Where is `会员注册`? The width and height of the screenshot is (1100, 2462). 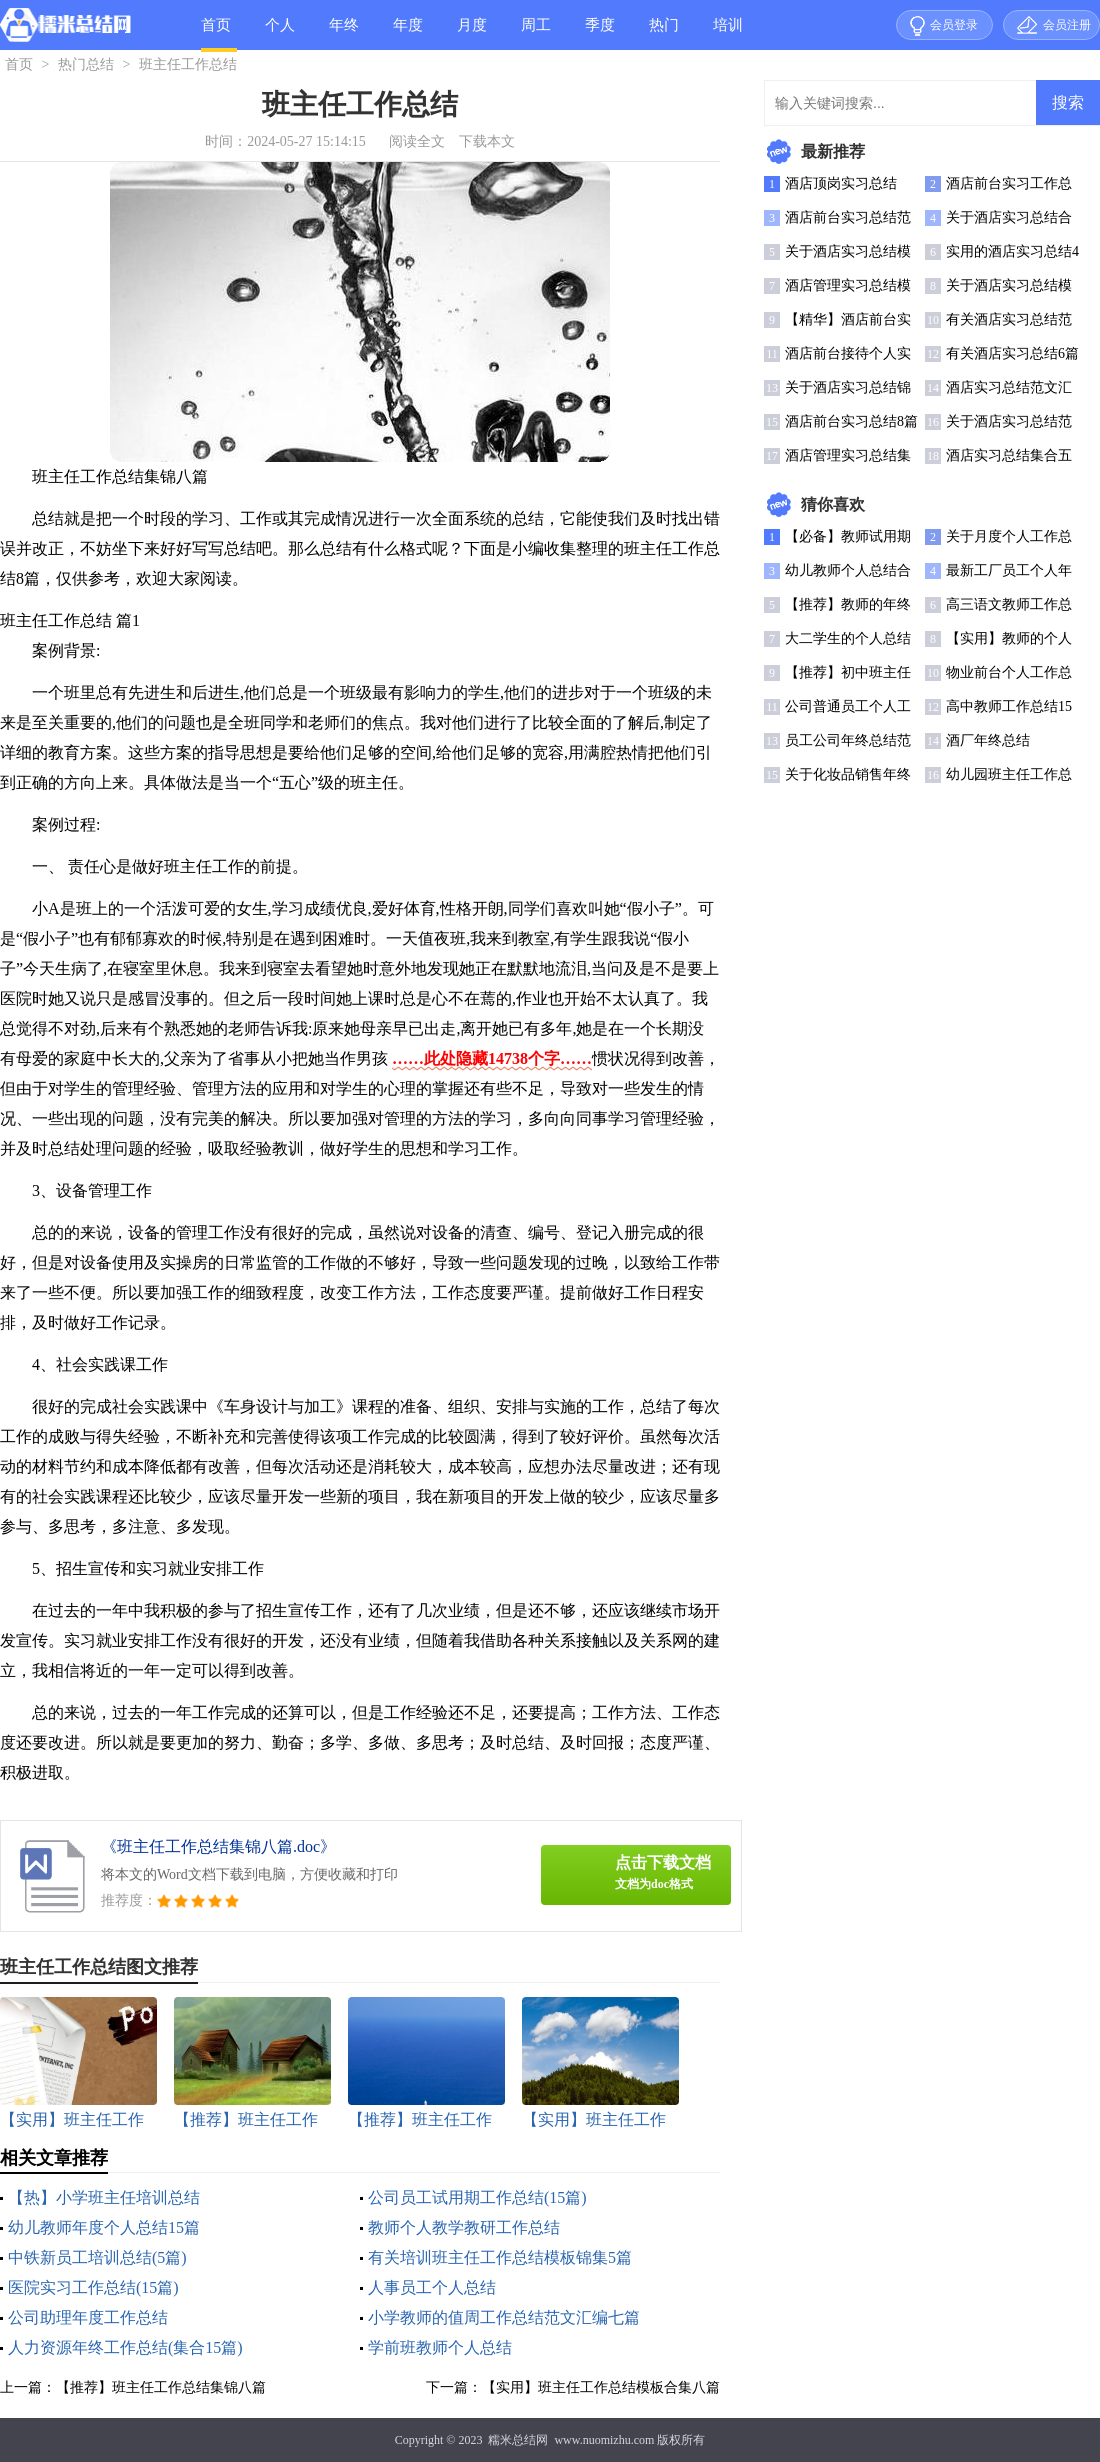 会员注册 is located at coordinates (1067, 25).